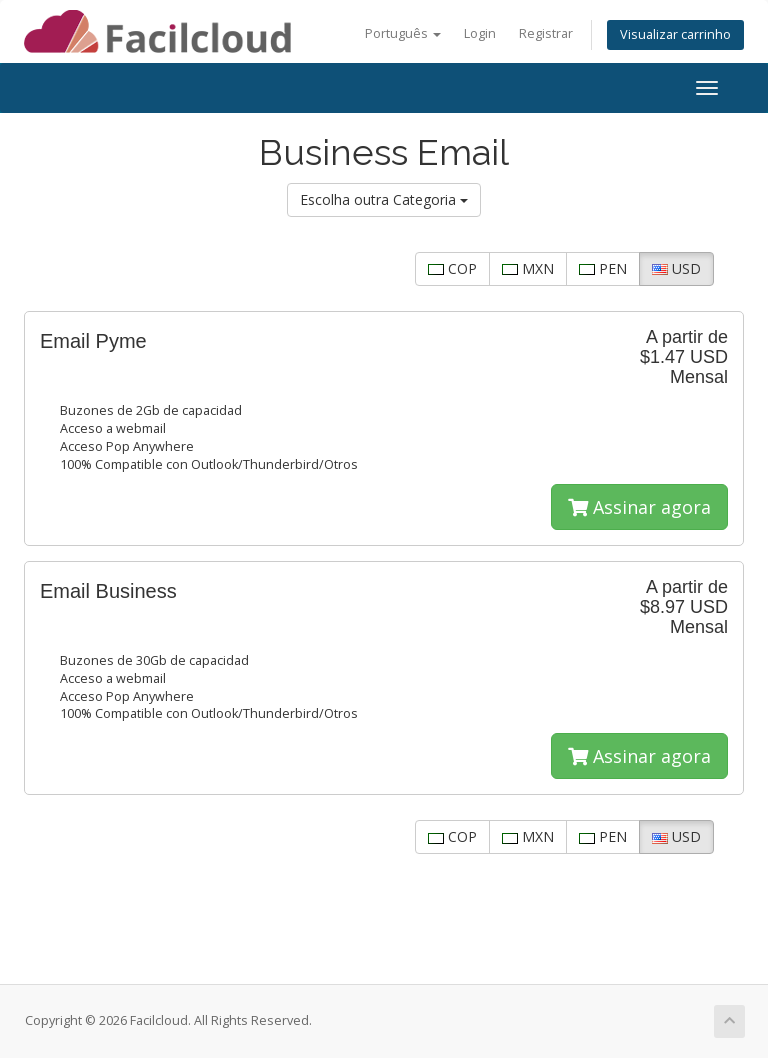  I want to click on Visualizar carrinho, so click(675, 34).